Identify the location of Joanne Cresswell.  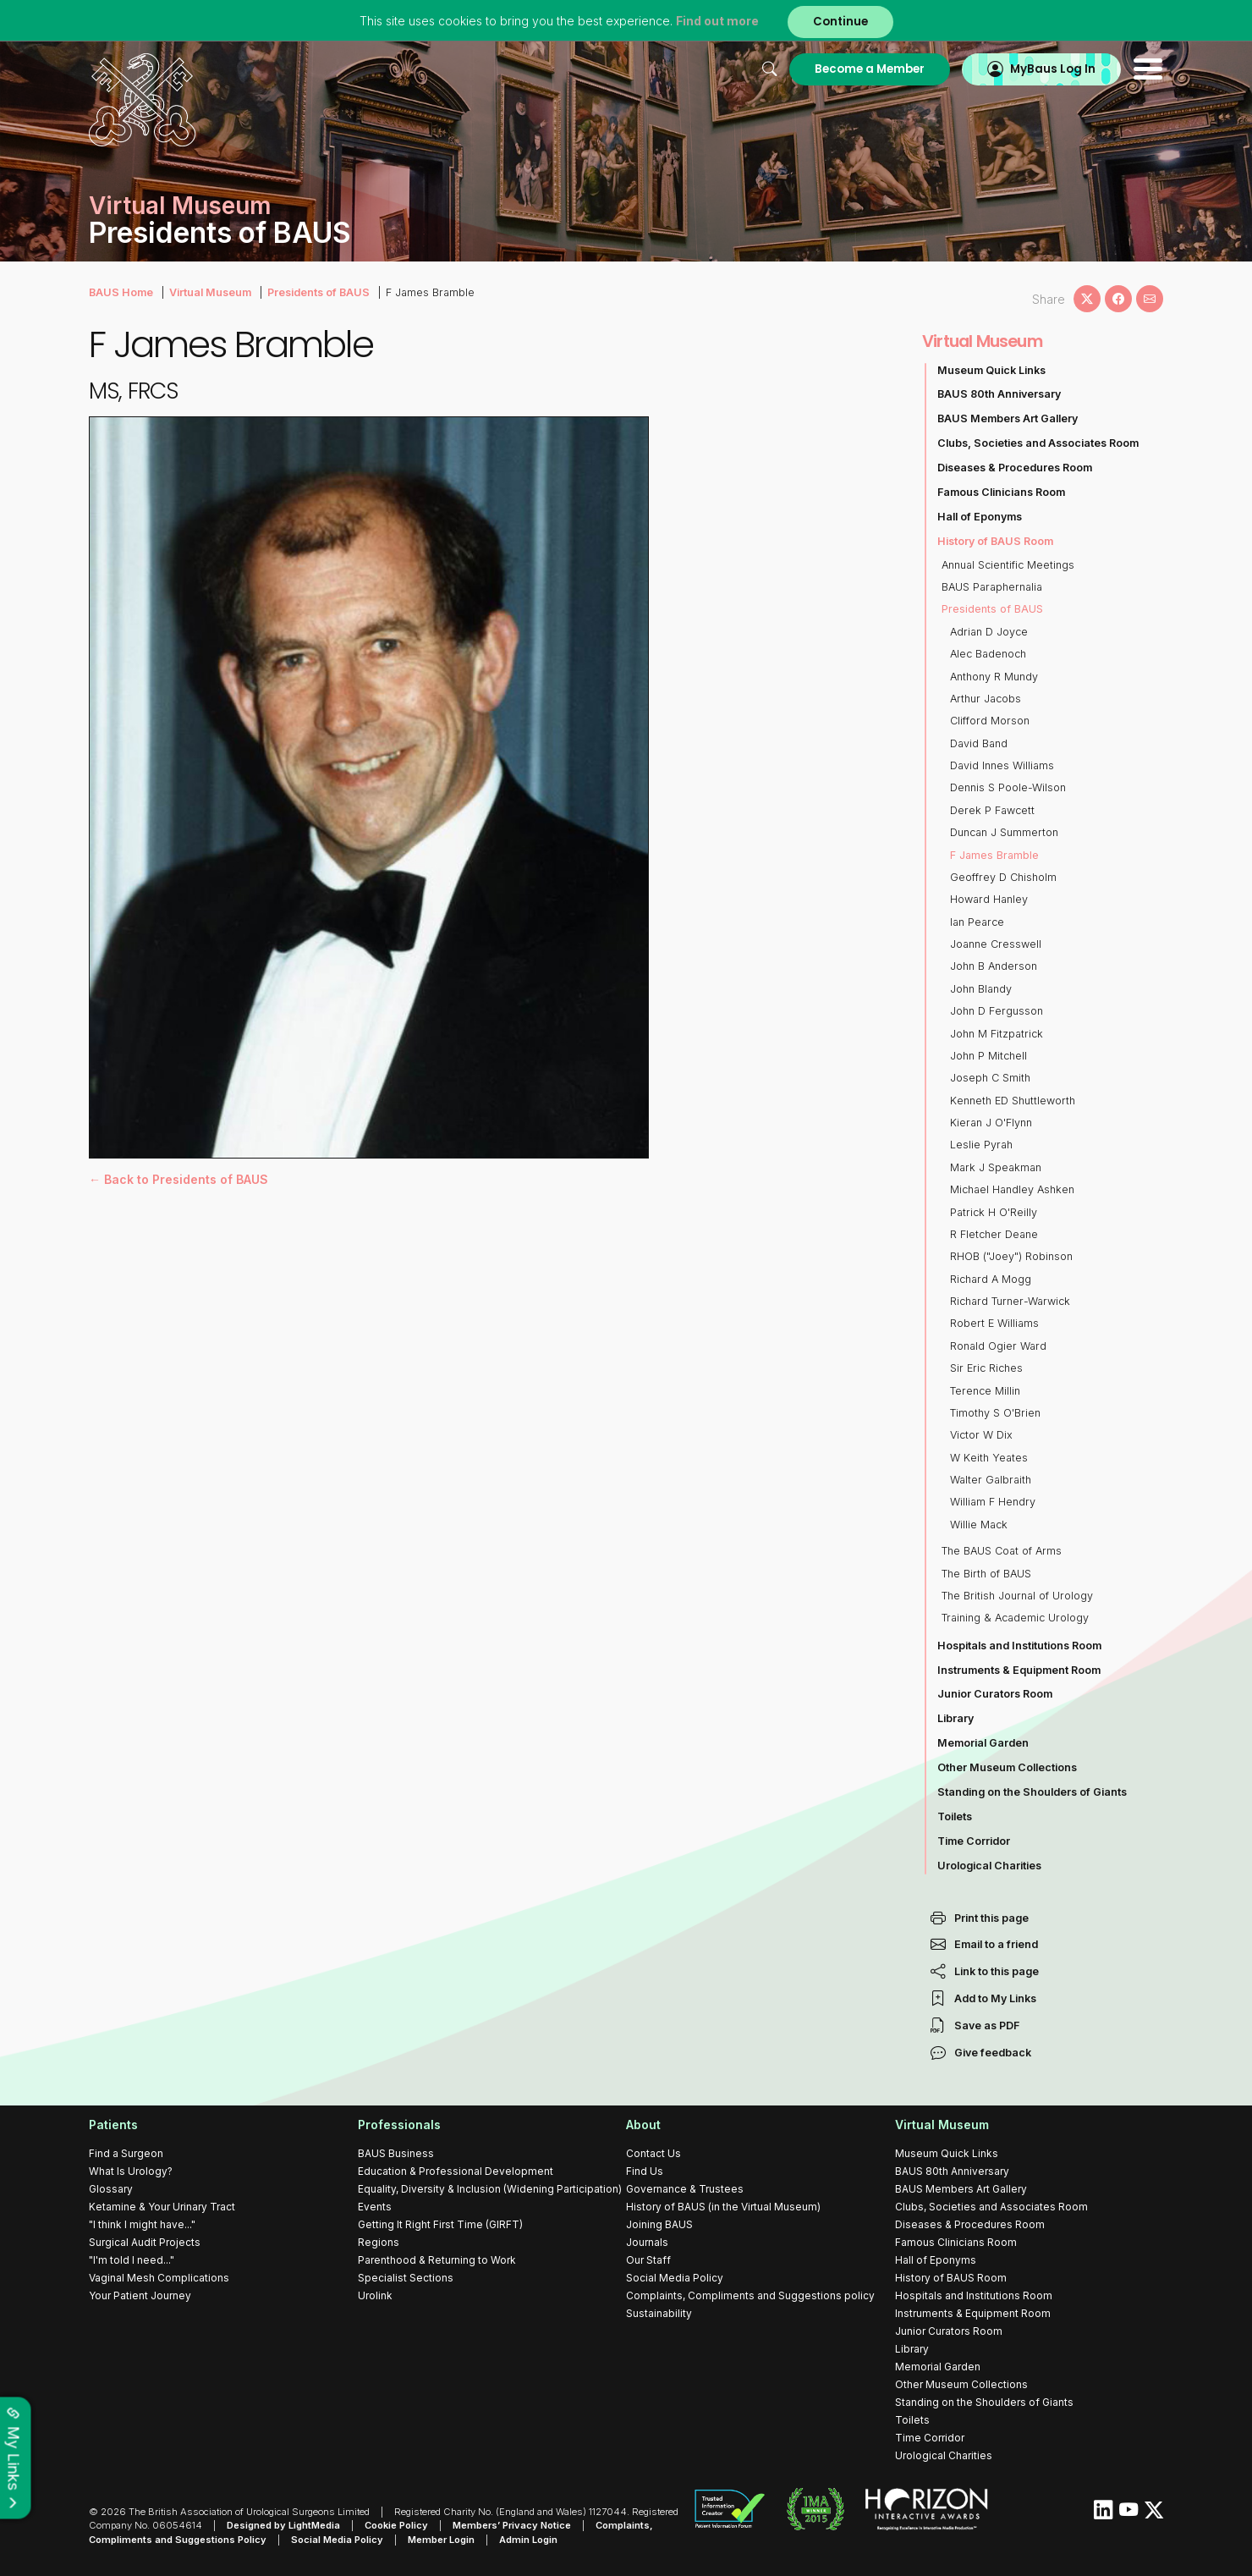
(995, 944).